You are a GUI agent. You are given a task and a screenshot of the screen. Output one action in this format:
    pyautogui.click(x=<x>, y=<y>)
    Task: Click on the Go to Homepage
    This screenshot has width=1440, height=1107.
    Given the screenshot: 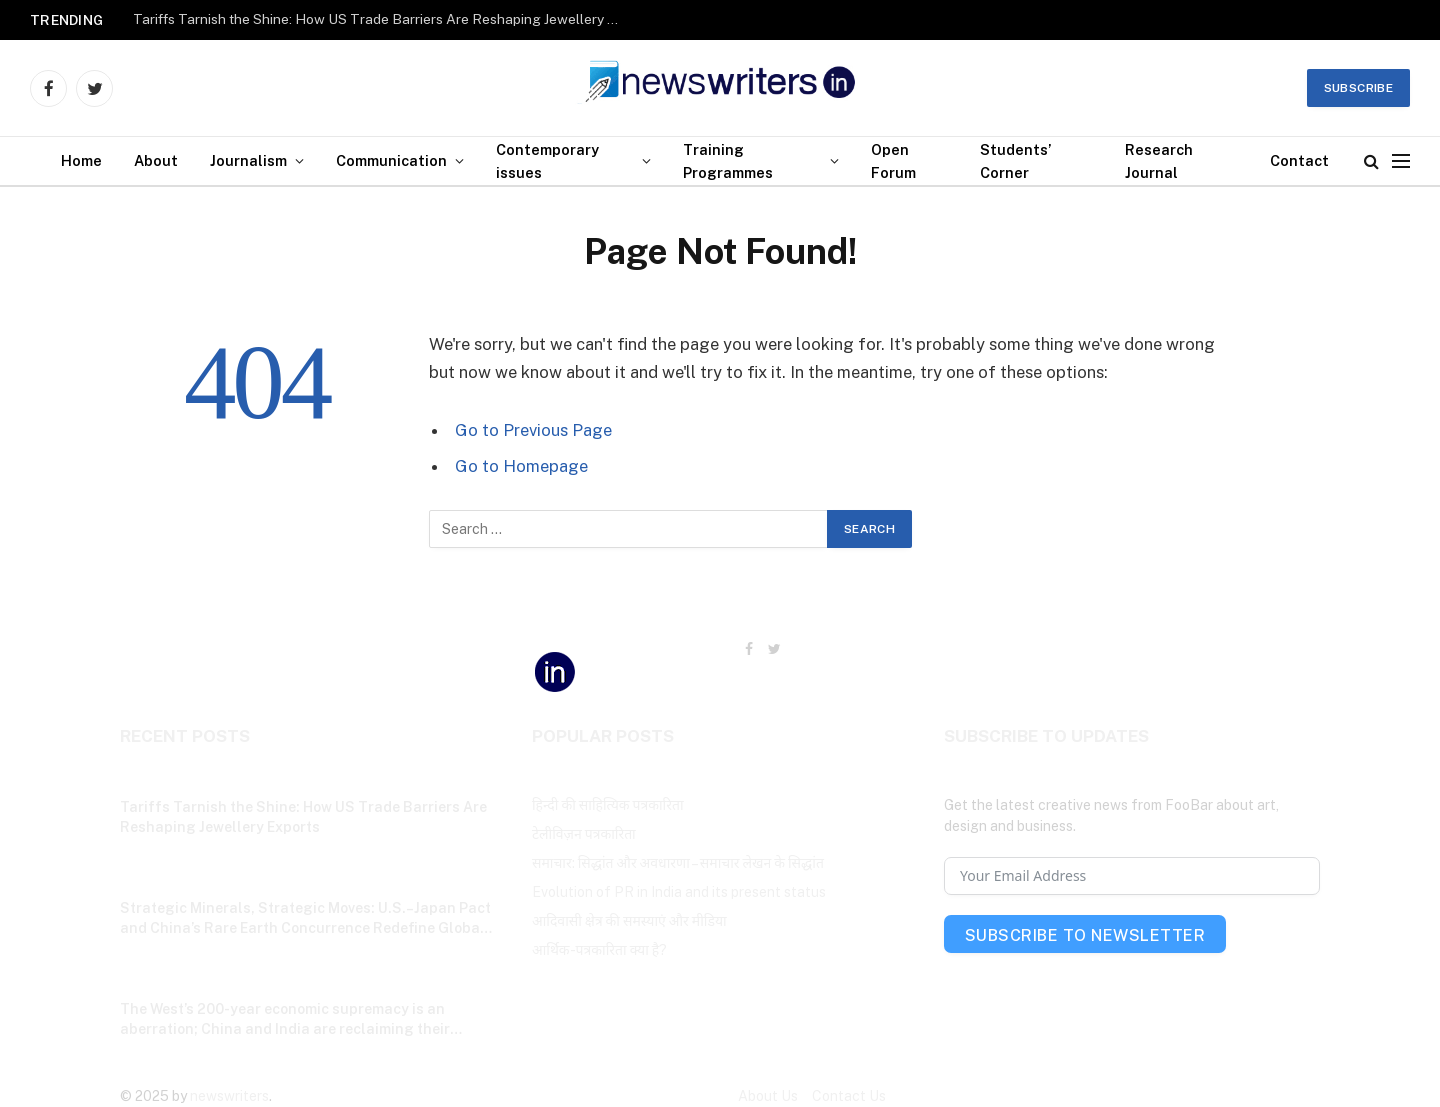 What is the action you would take?
    pyautogui.click(x=521, y=466)
    